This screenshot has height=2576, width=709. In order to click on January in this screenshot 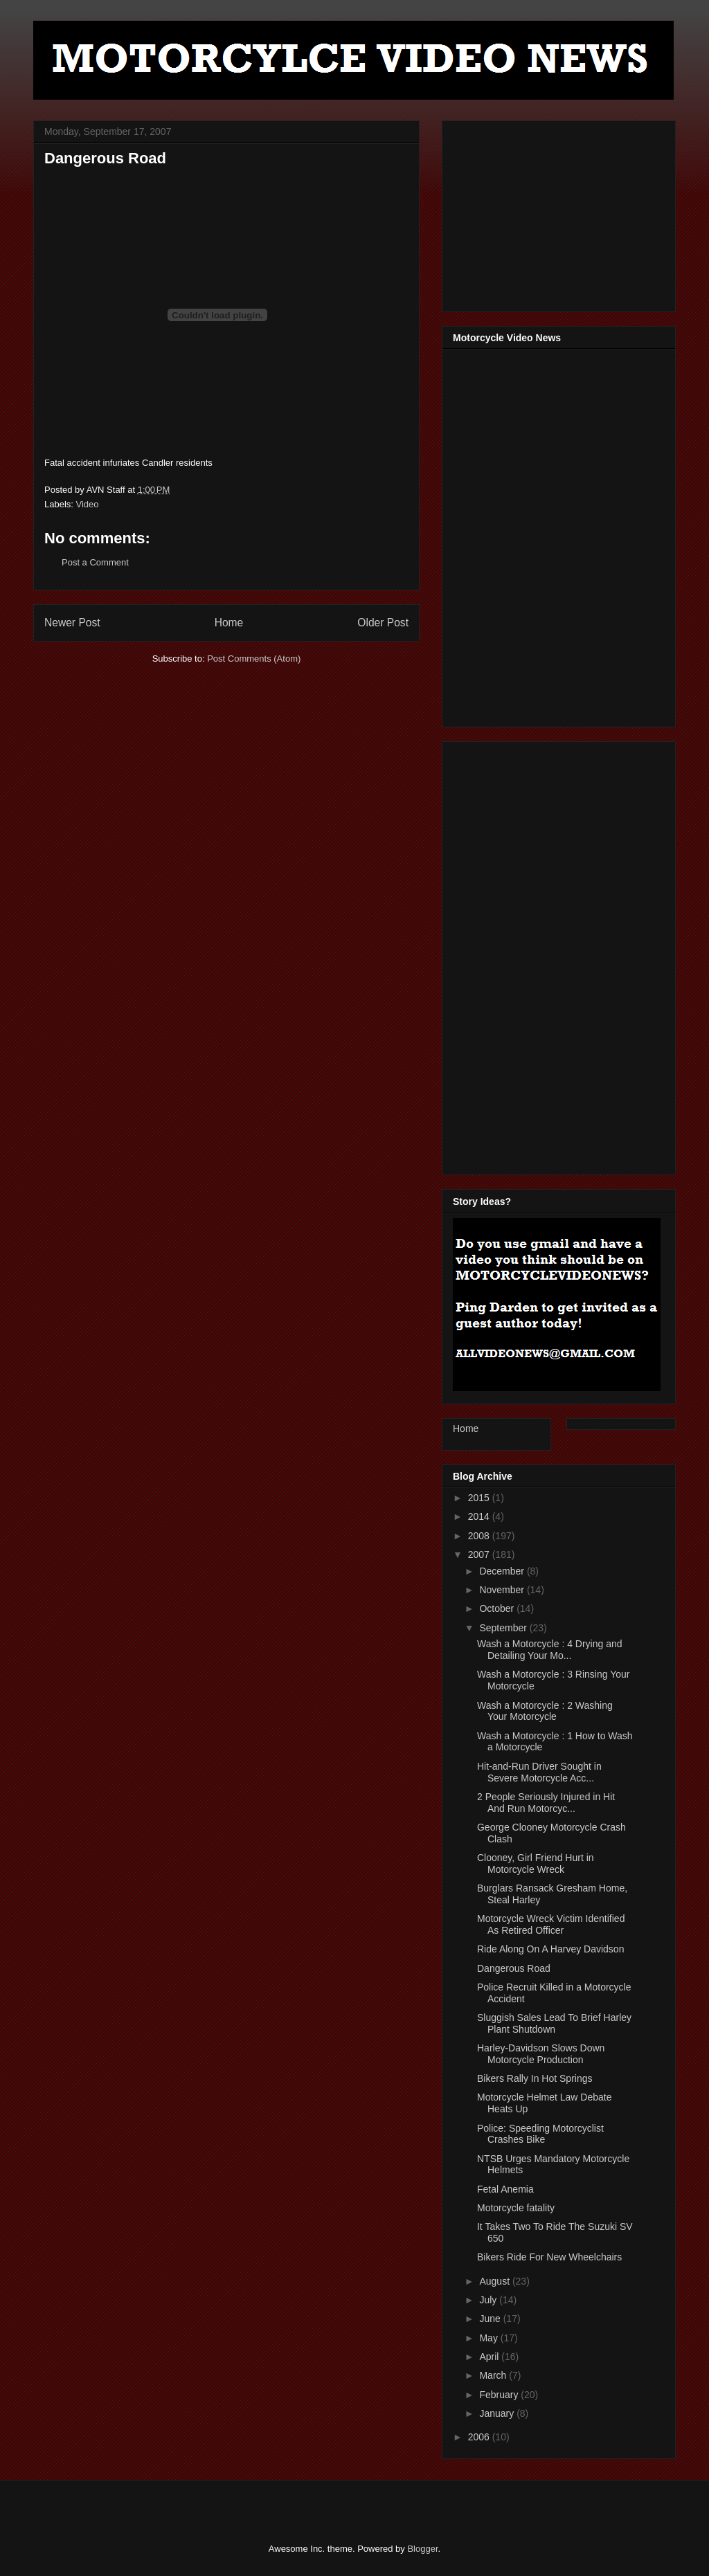, I will do `click(498, 2413)`.